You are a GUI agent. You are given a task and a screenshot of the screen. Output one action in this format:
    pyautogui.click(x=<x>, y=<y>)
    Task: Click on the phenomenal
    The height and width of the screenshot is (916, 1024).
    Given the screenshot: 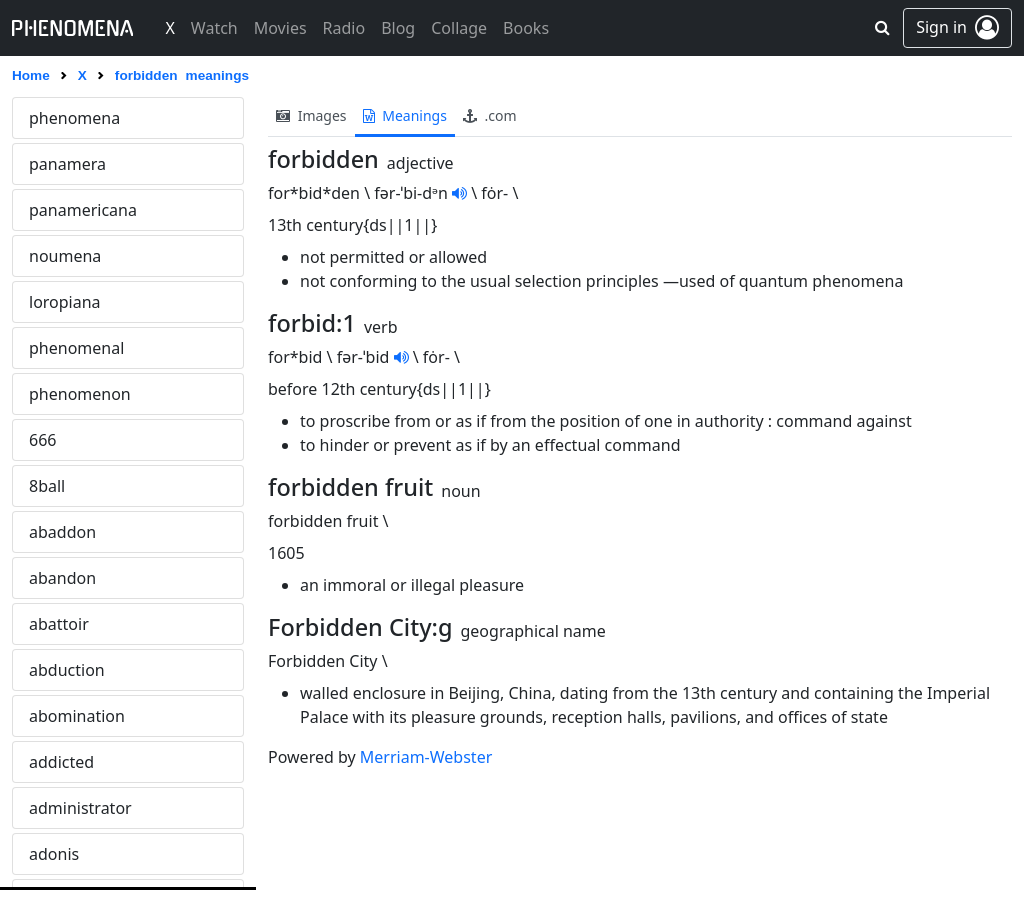 What is the action you would take?
    pyautogui.click(x=76, y=348)
    